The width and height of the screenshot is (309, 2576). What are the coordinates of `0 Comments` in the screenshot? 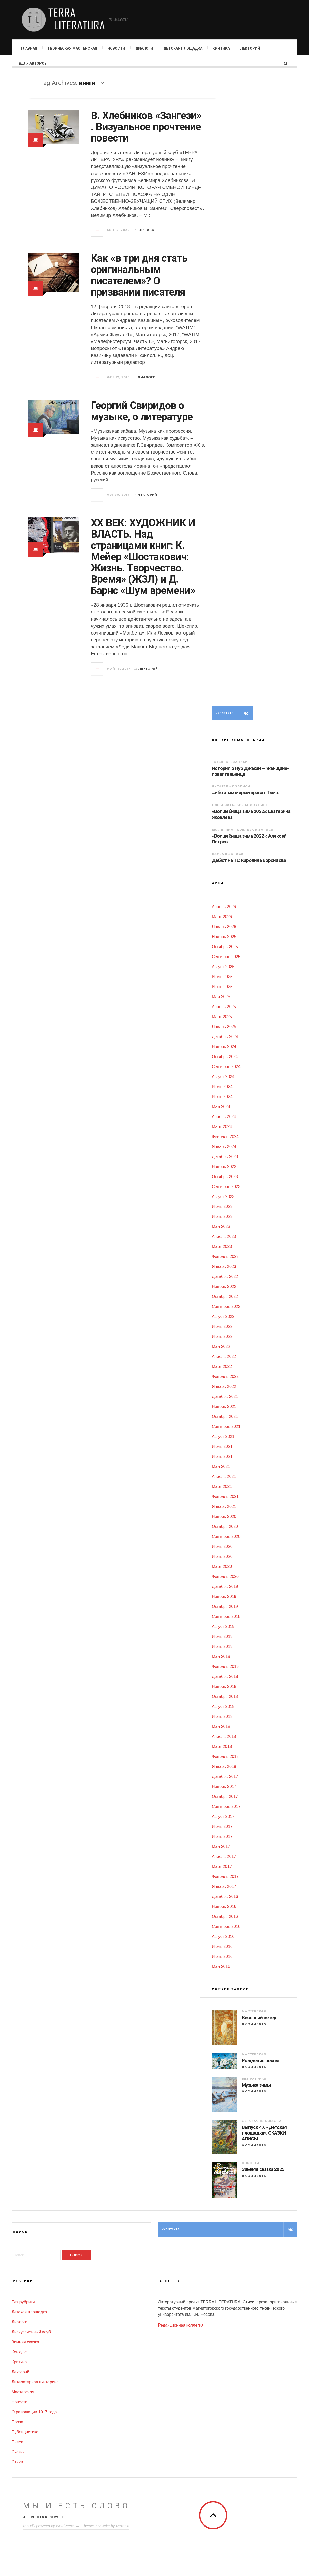 It's located at (254, 2026).